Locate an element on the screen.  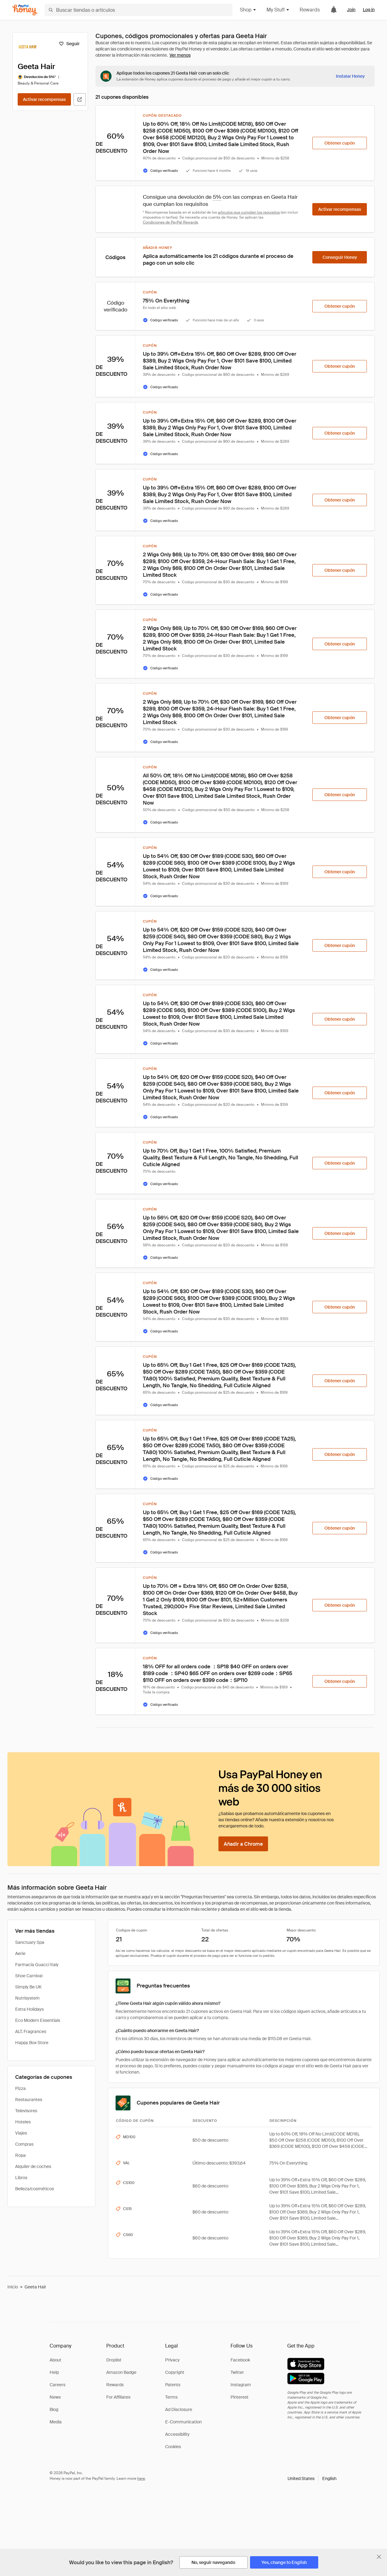
[Instalar Honey] is located at coordinates (350, 76).